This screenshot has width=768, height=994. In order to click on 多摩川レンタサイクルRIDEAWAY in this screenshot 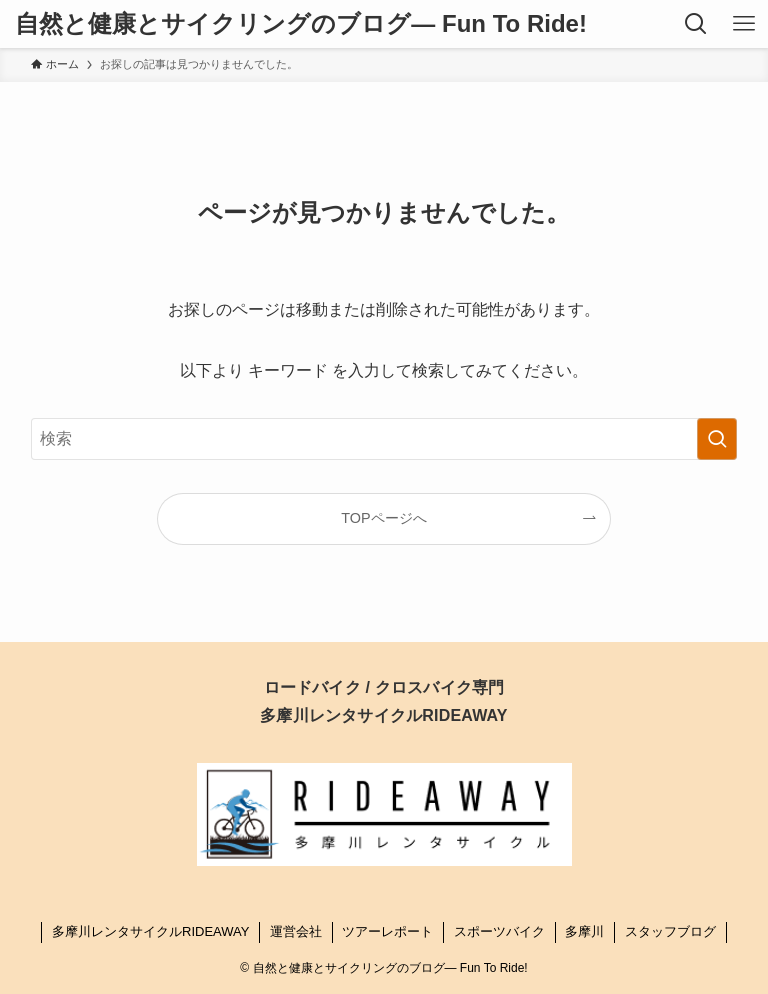, I will do `click(150, 931)`.